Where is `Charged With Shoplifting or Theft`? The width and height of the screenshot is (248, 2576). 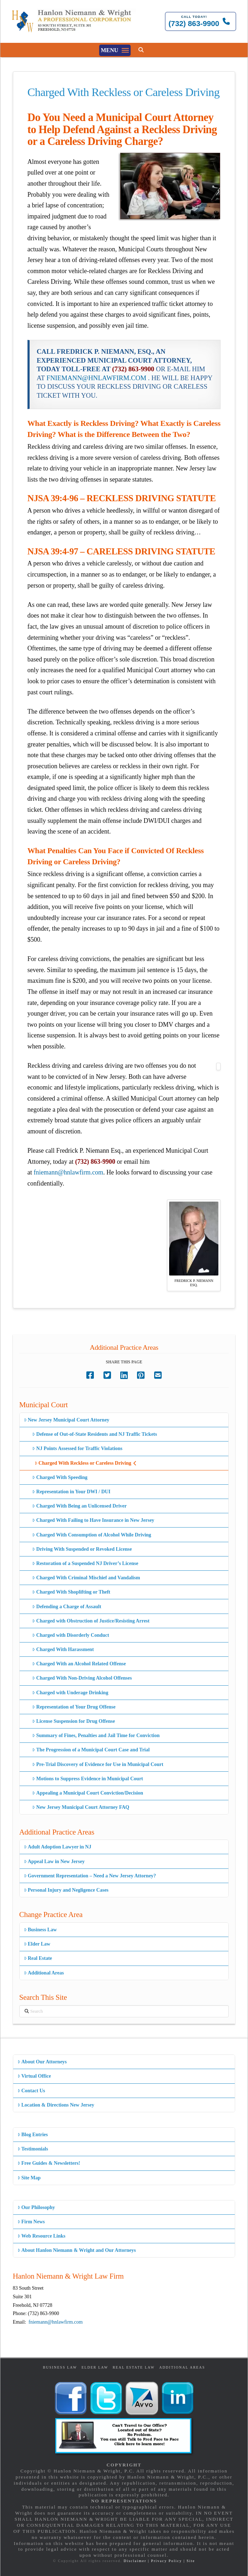
Charged With Shoplifting or Theft is located at coordinates (71, 1592).